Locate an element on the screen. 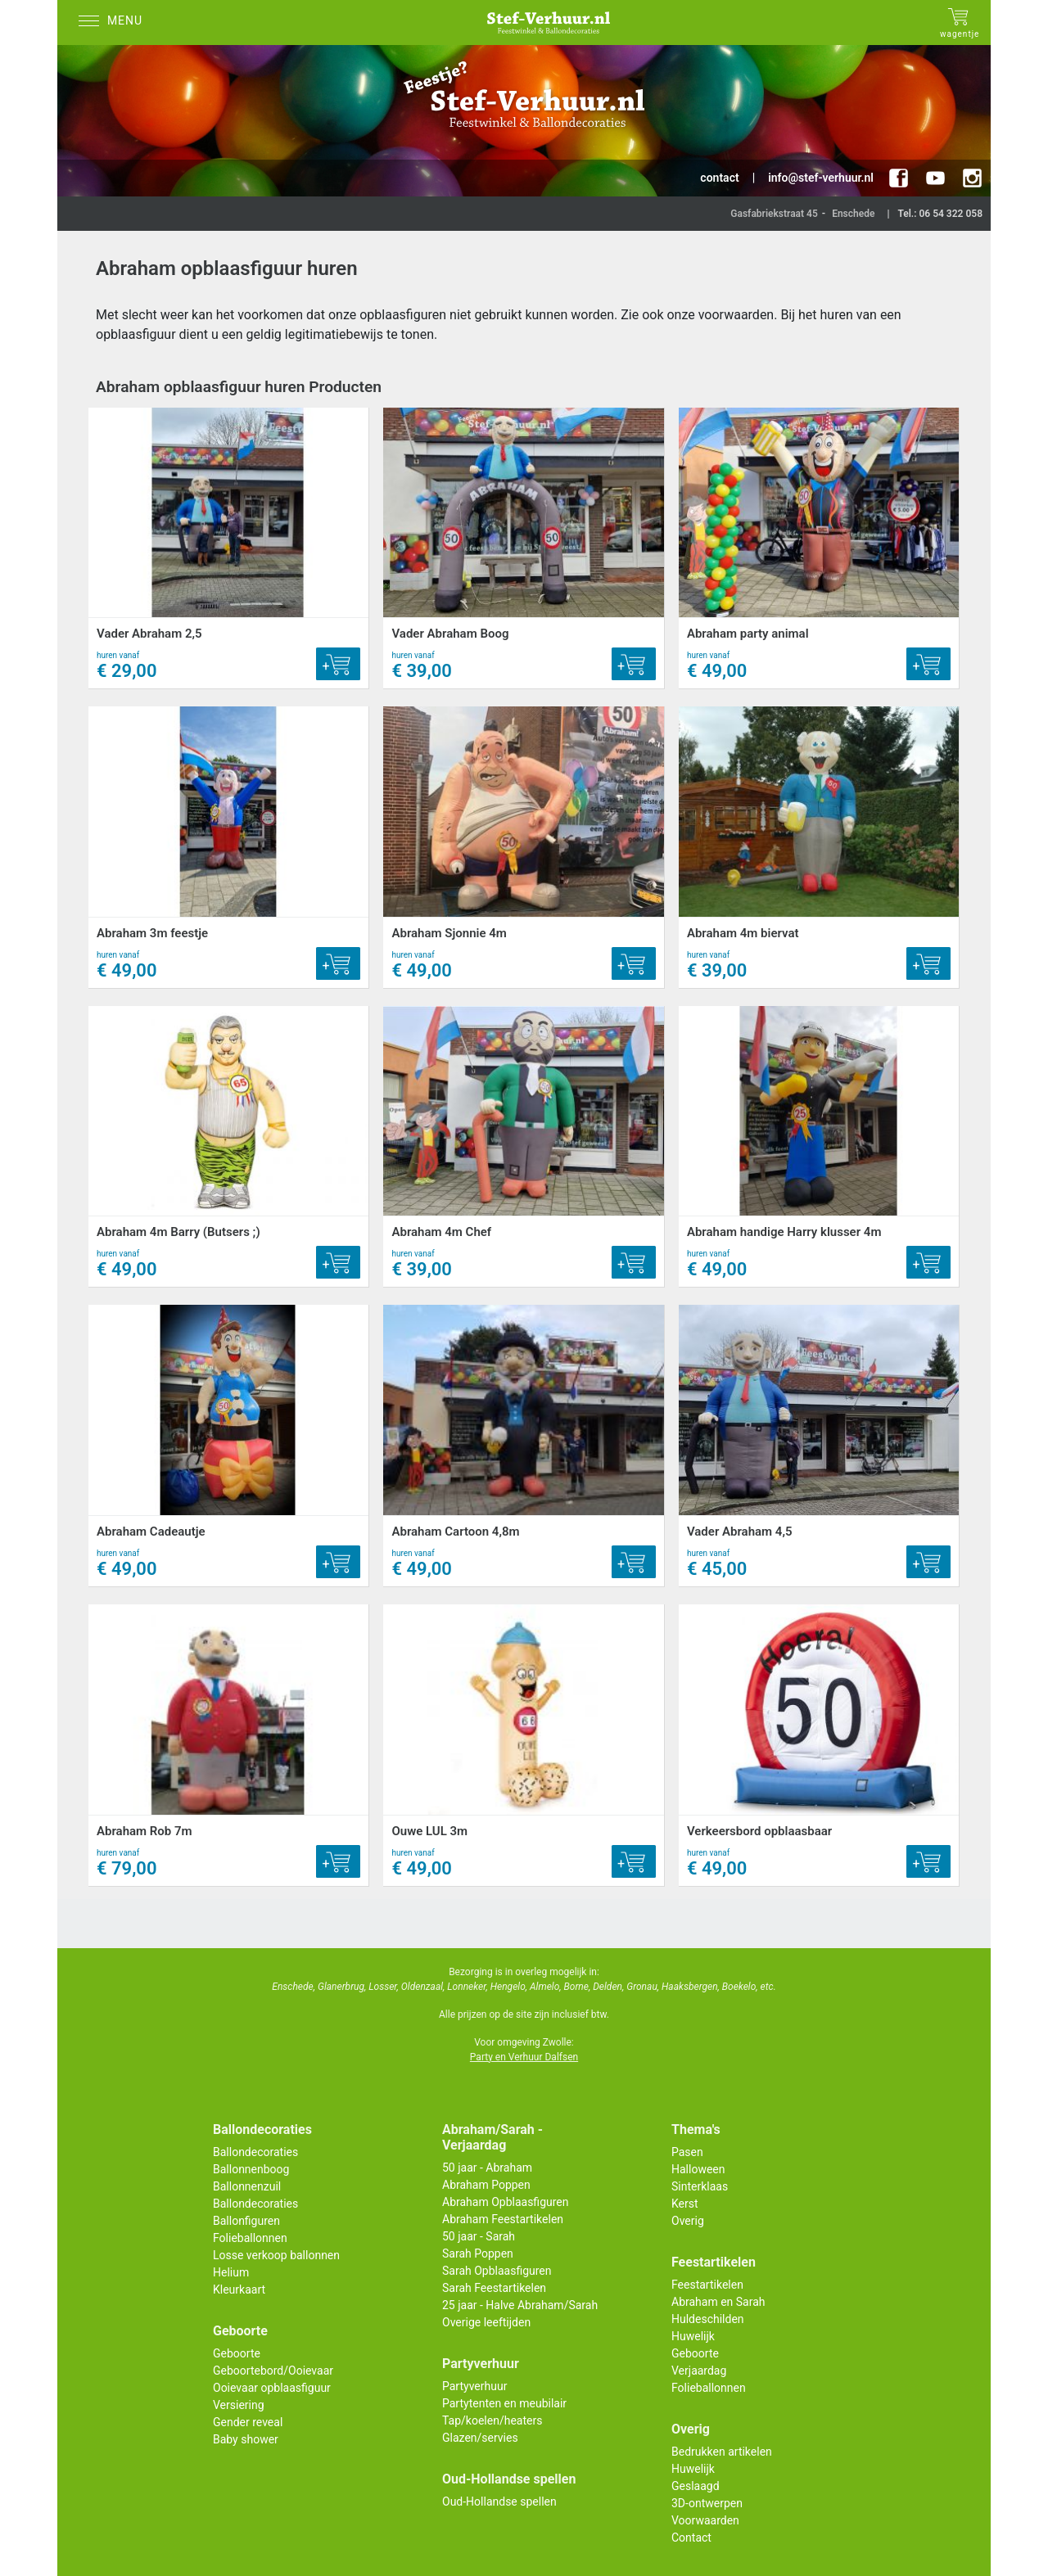 The height and width of the screenshot is (2576, 1048). Ballonnenzuil is located at coordinates (247, 2186).